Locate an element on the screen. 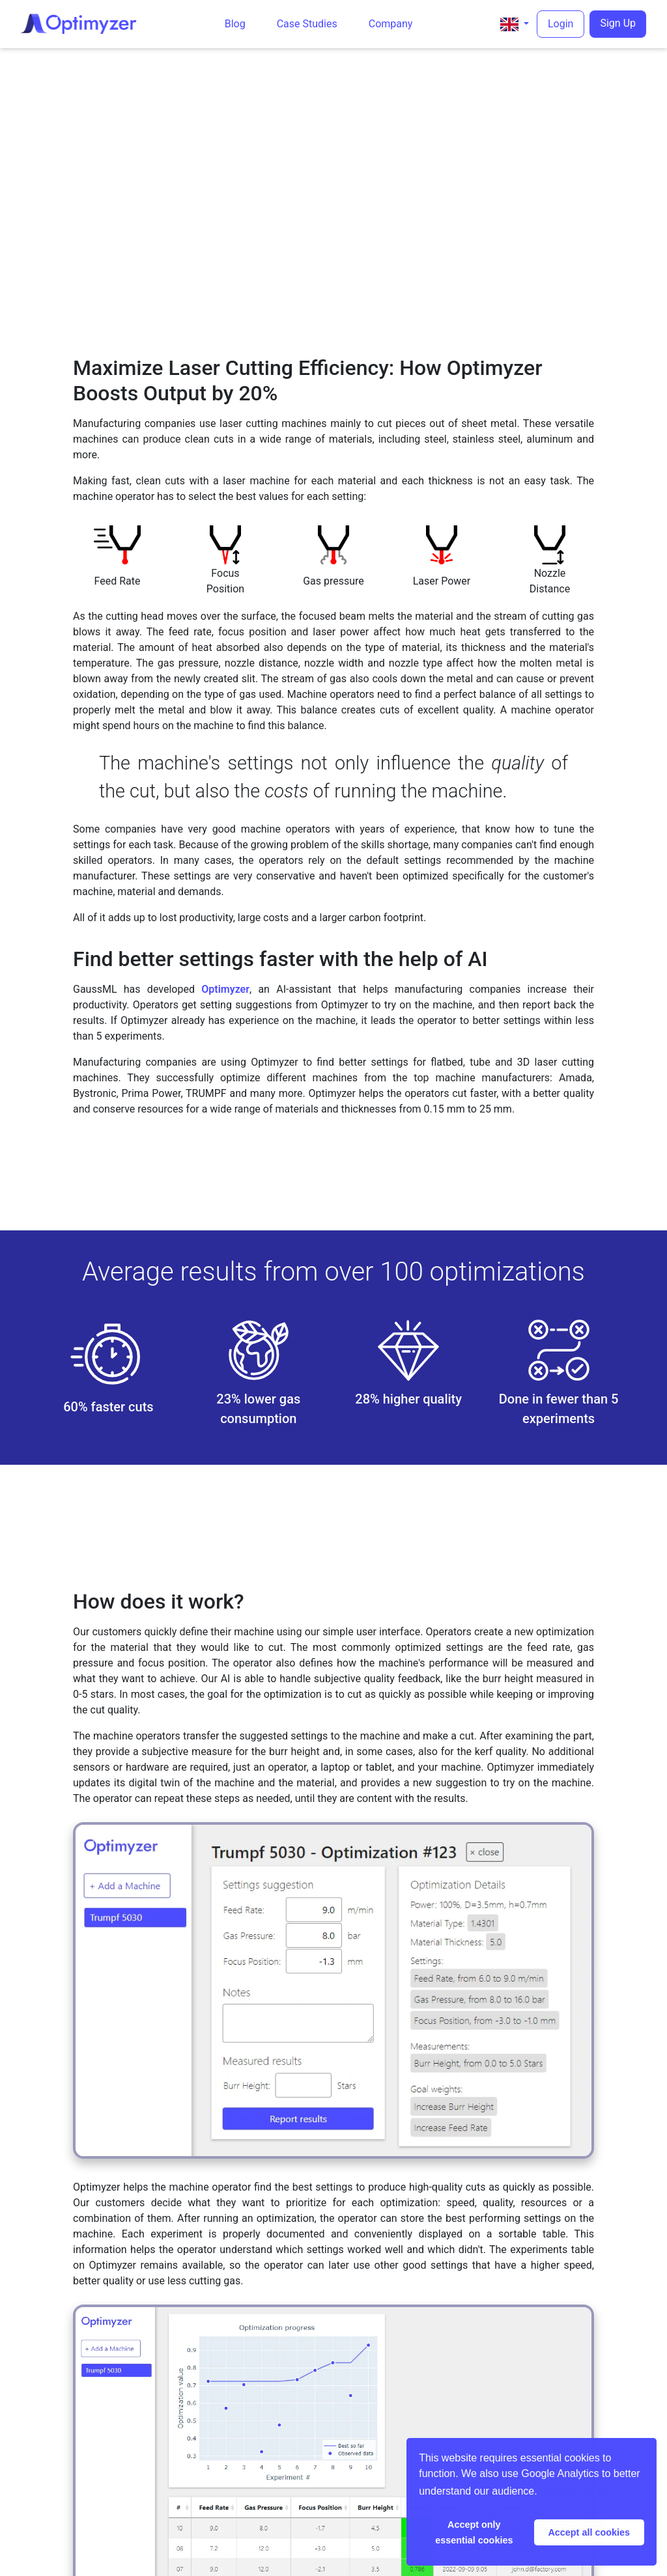  Company is located at coordinates (391, 24).